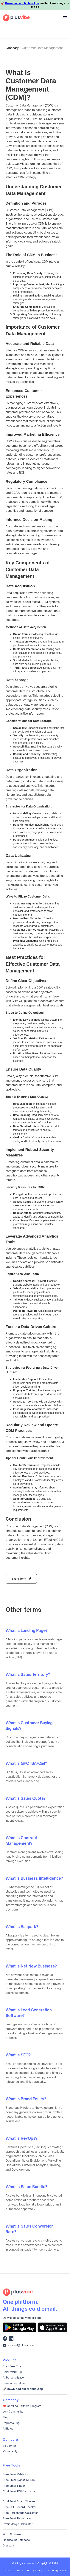 Image resolution: width=70 pixels, height=2576 pixels. Describe the element at coordinates (8, 2545) in the screenshot. I see `Glossary` at that location.